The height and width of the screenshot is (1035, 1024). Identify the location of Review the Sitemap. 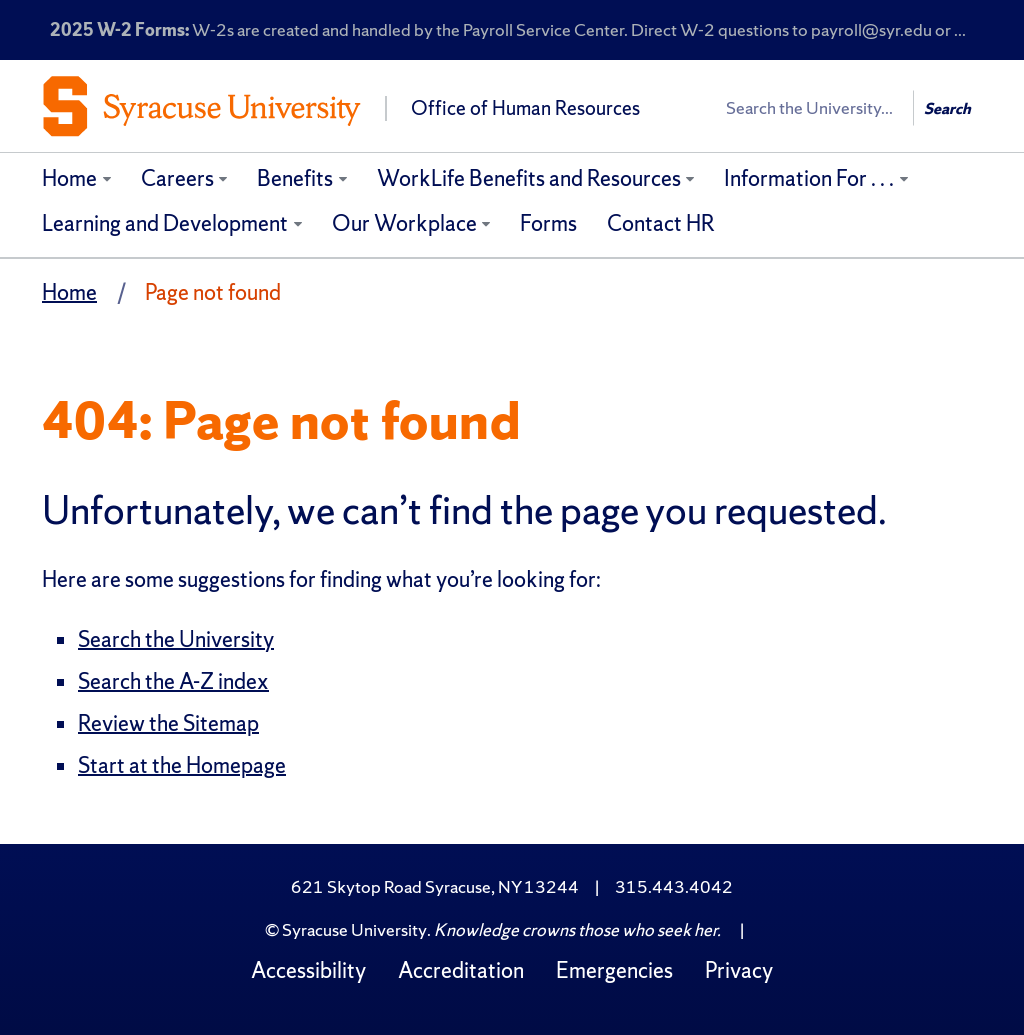
(168, 723).